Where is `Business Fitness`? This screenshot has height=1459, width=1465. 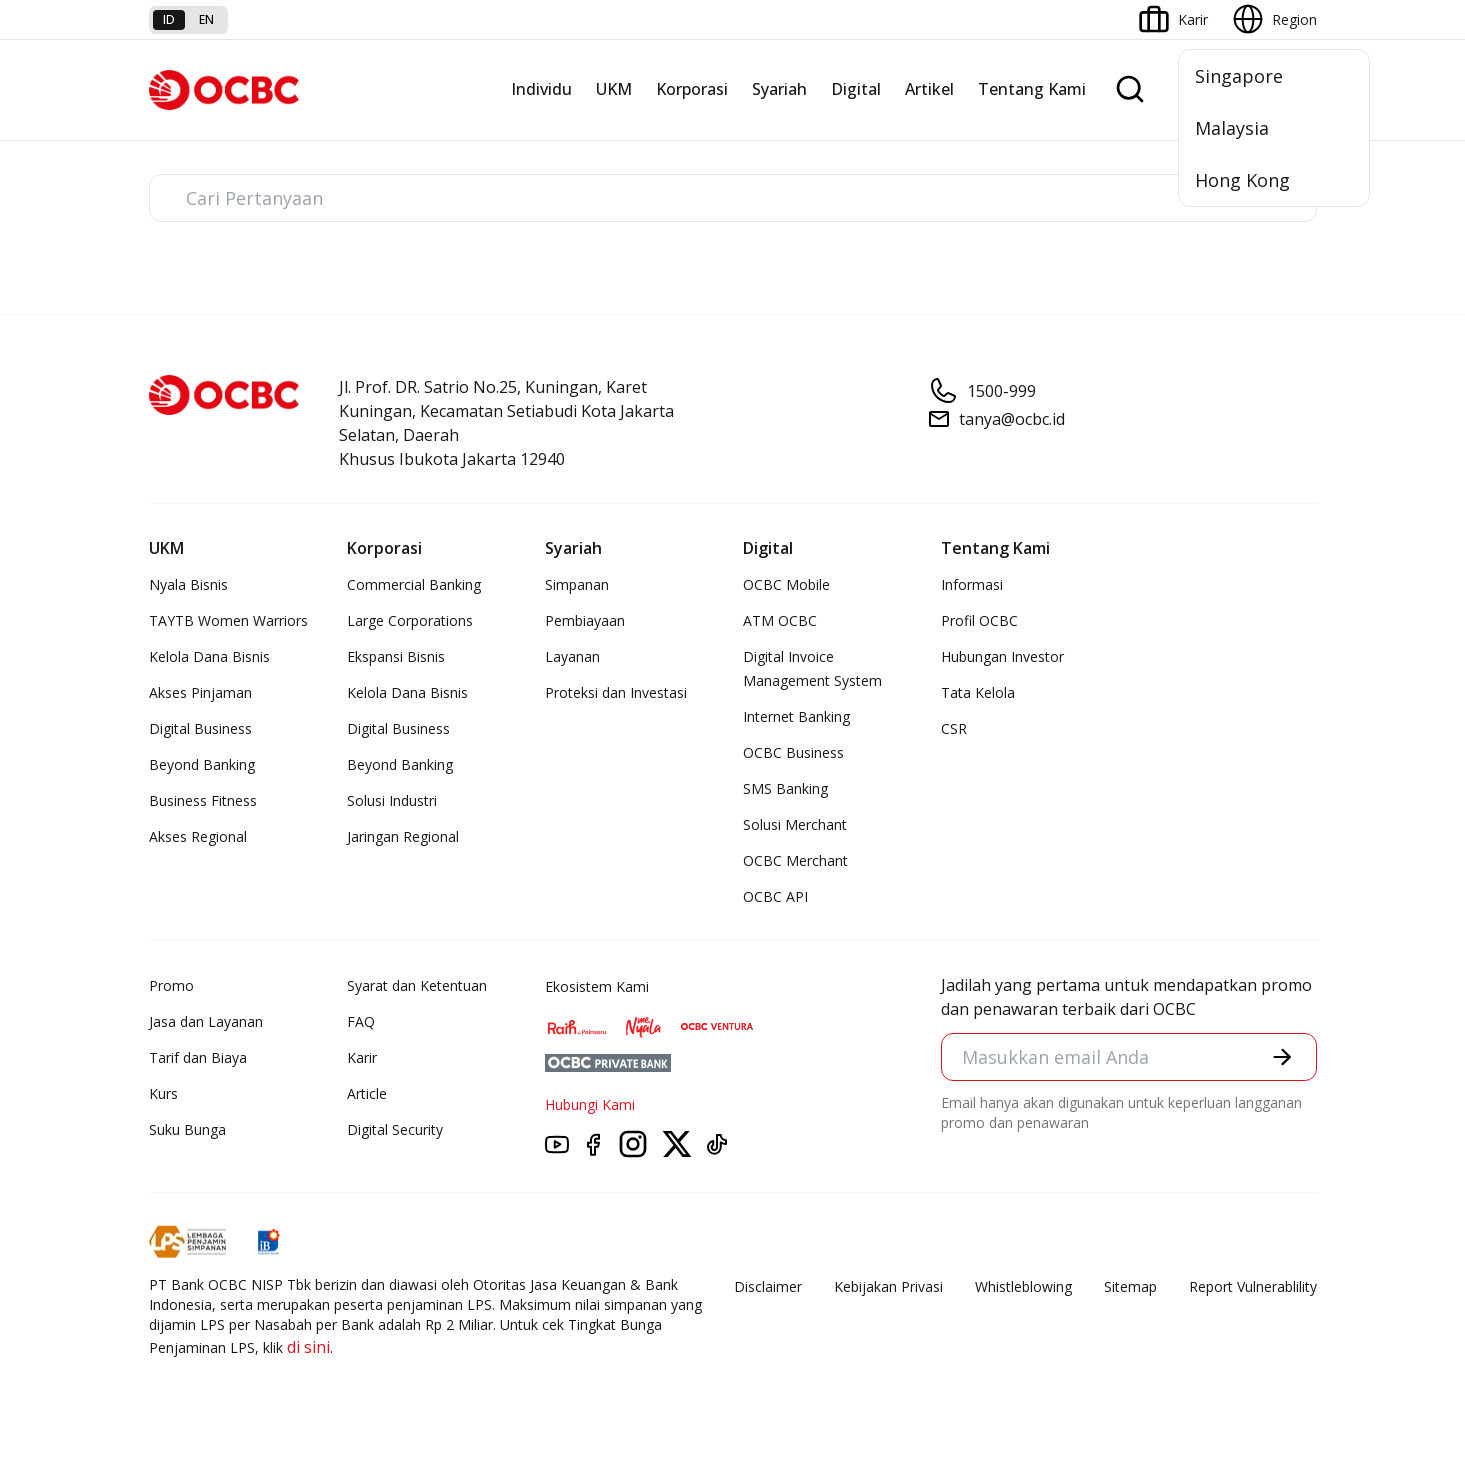
Business Fitness is located at coordinates (203, 800).